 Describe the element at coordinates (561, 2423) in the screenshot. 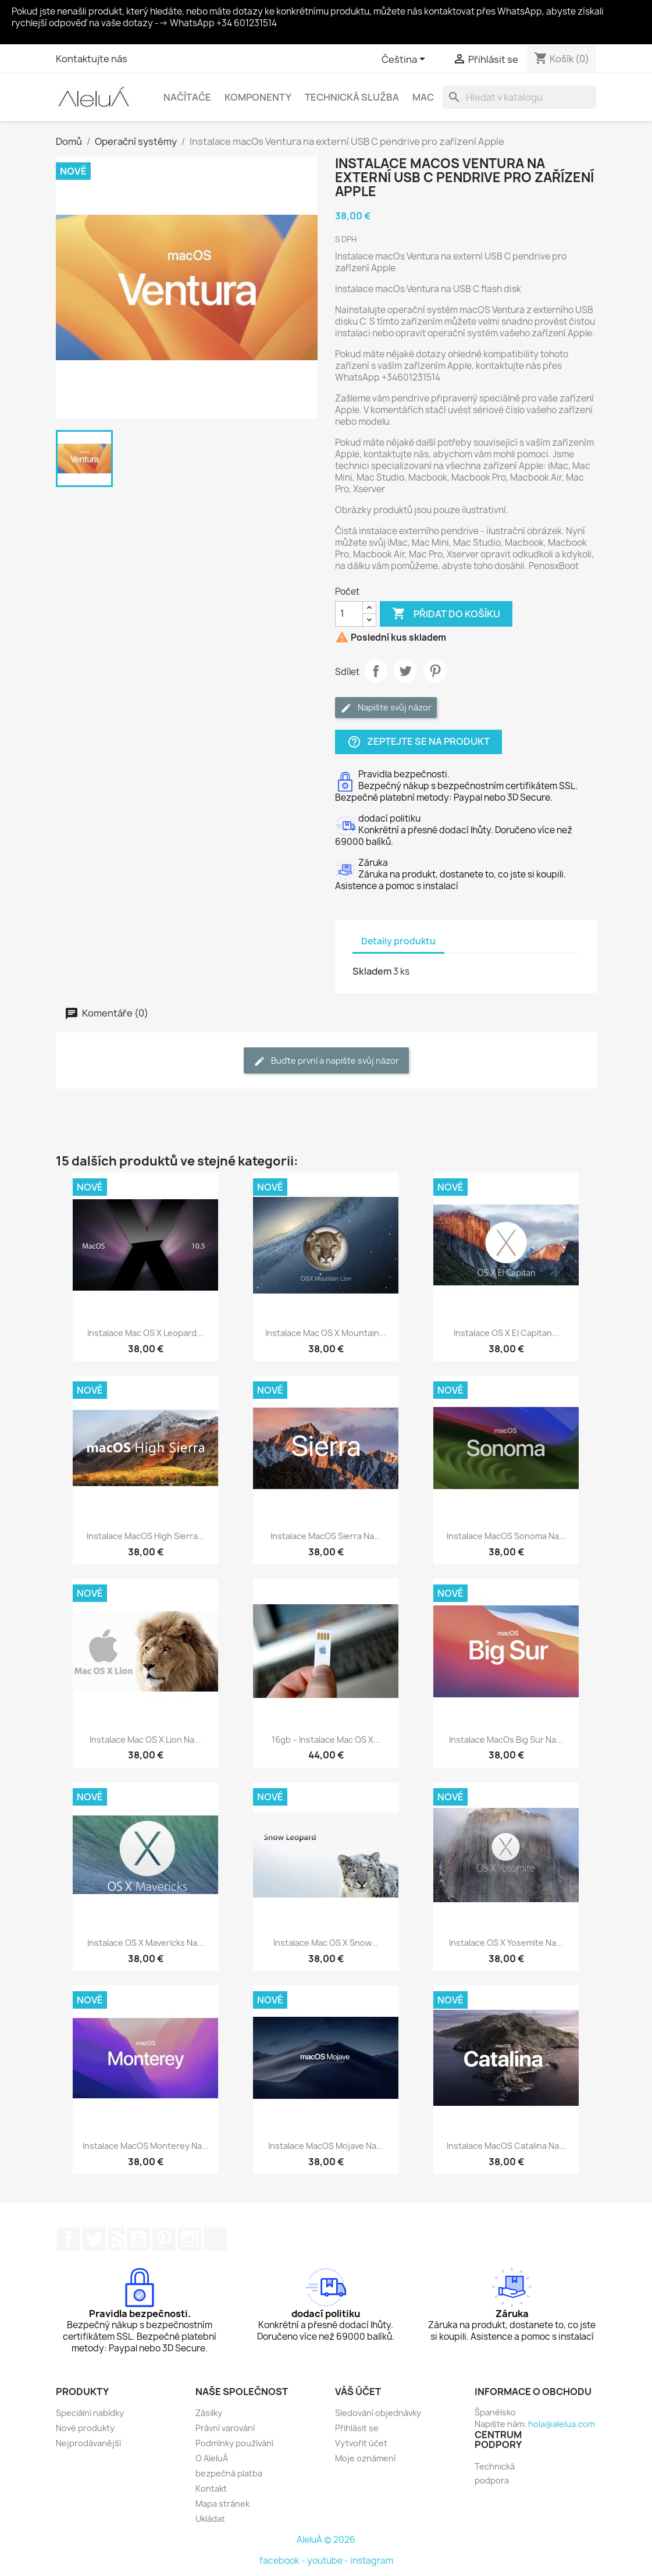

I see `hola@alelua.com` at that location.